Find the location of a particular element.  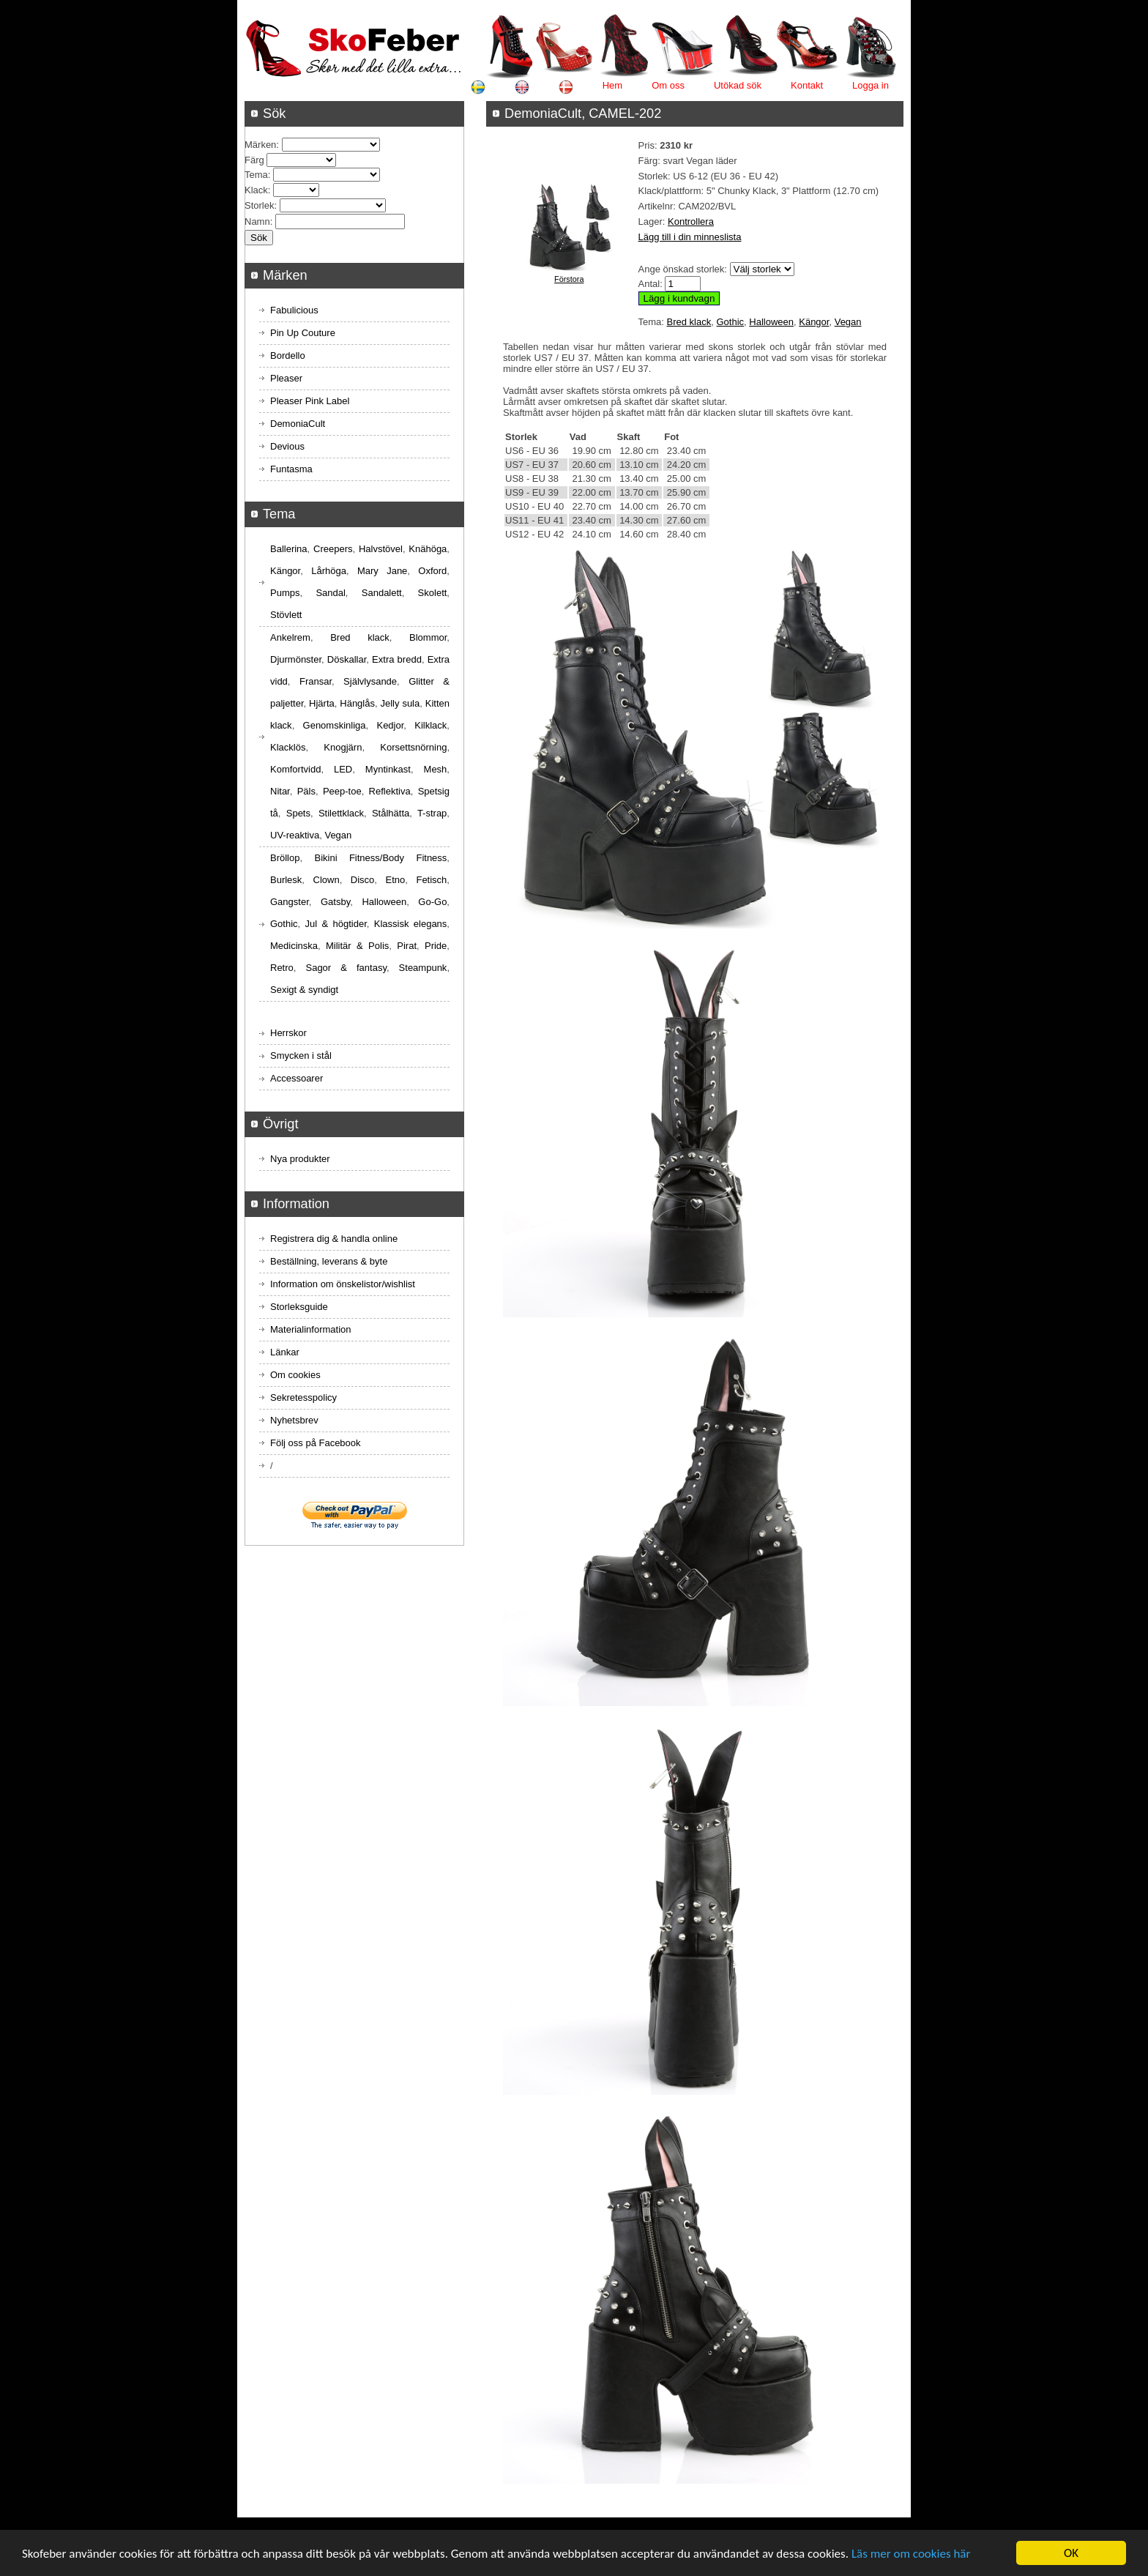

Pleaser Pink Label is located at coordinates (309, 400).